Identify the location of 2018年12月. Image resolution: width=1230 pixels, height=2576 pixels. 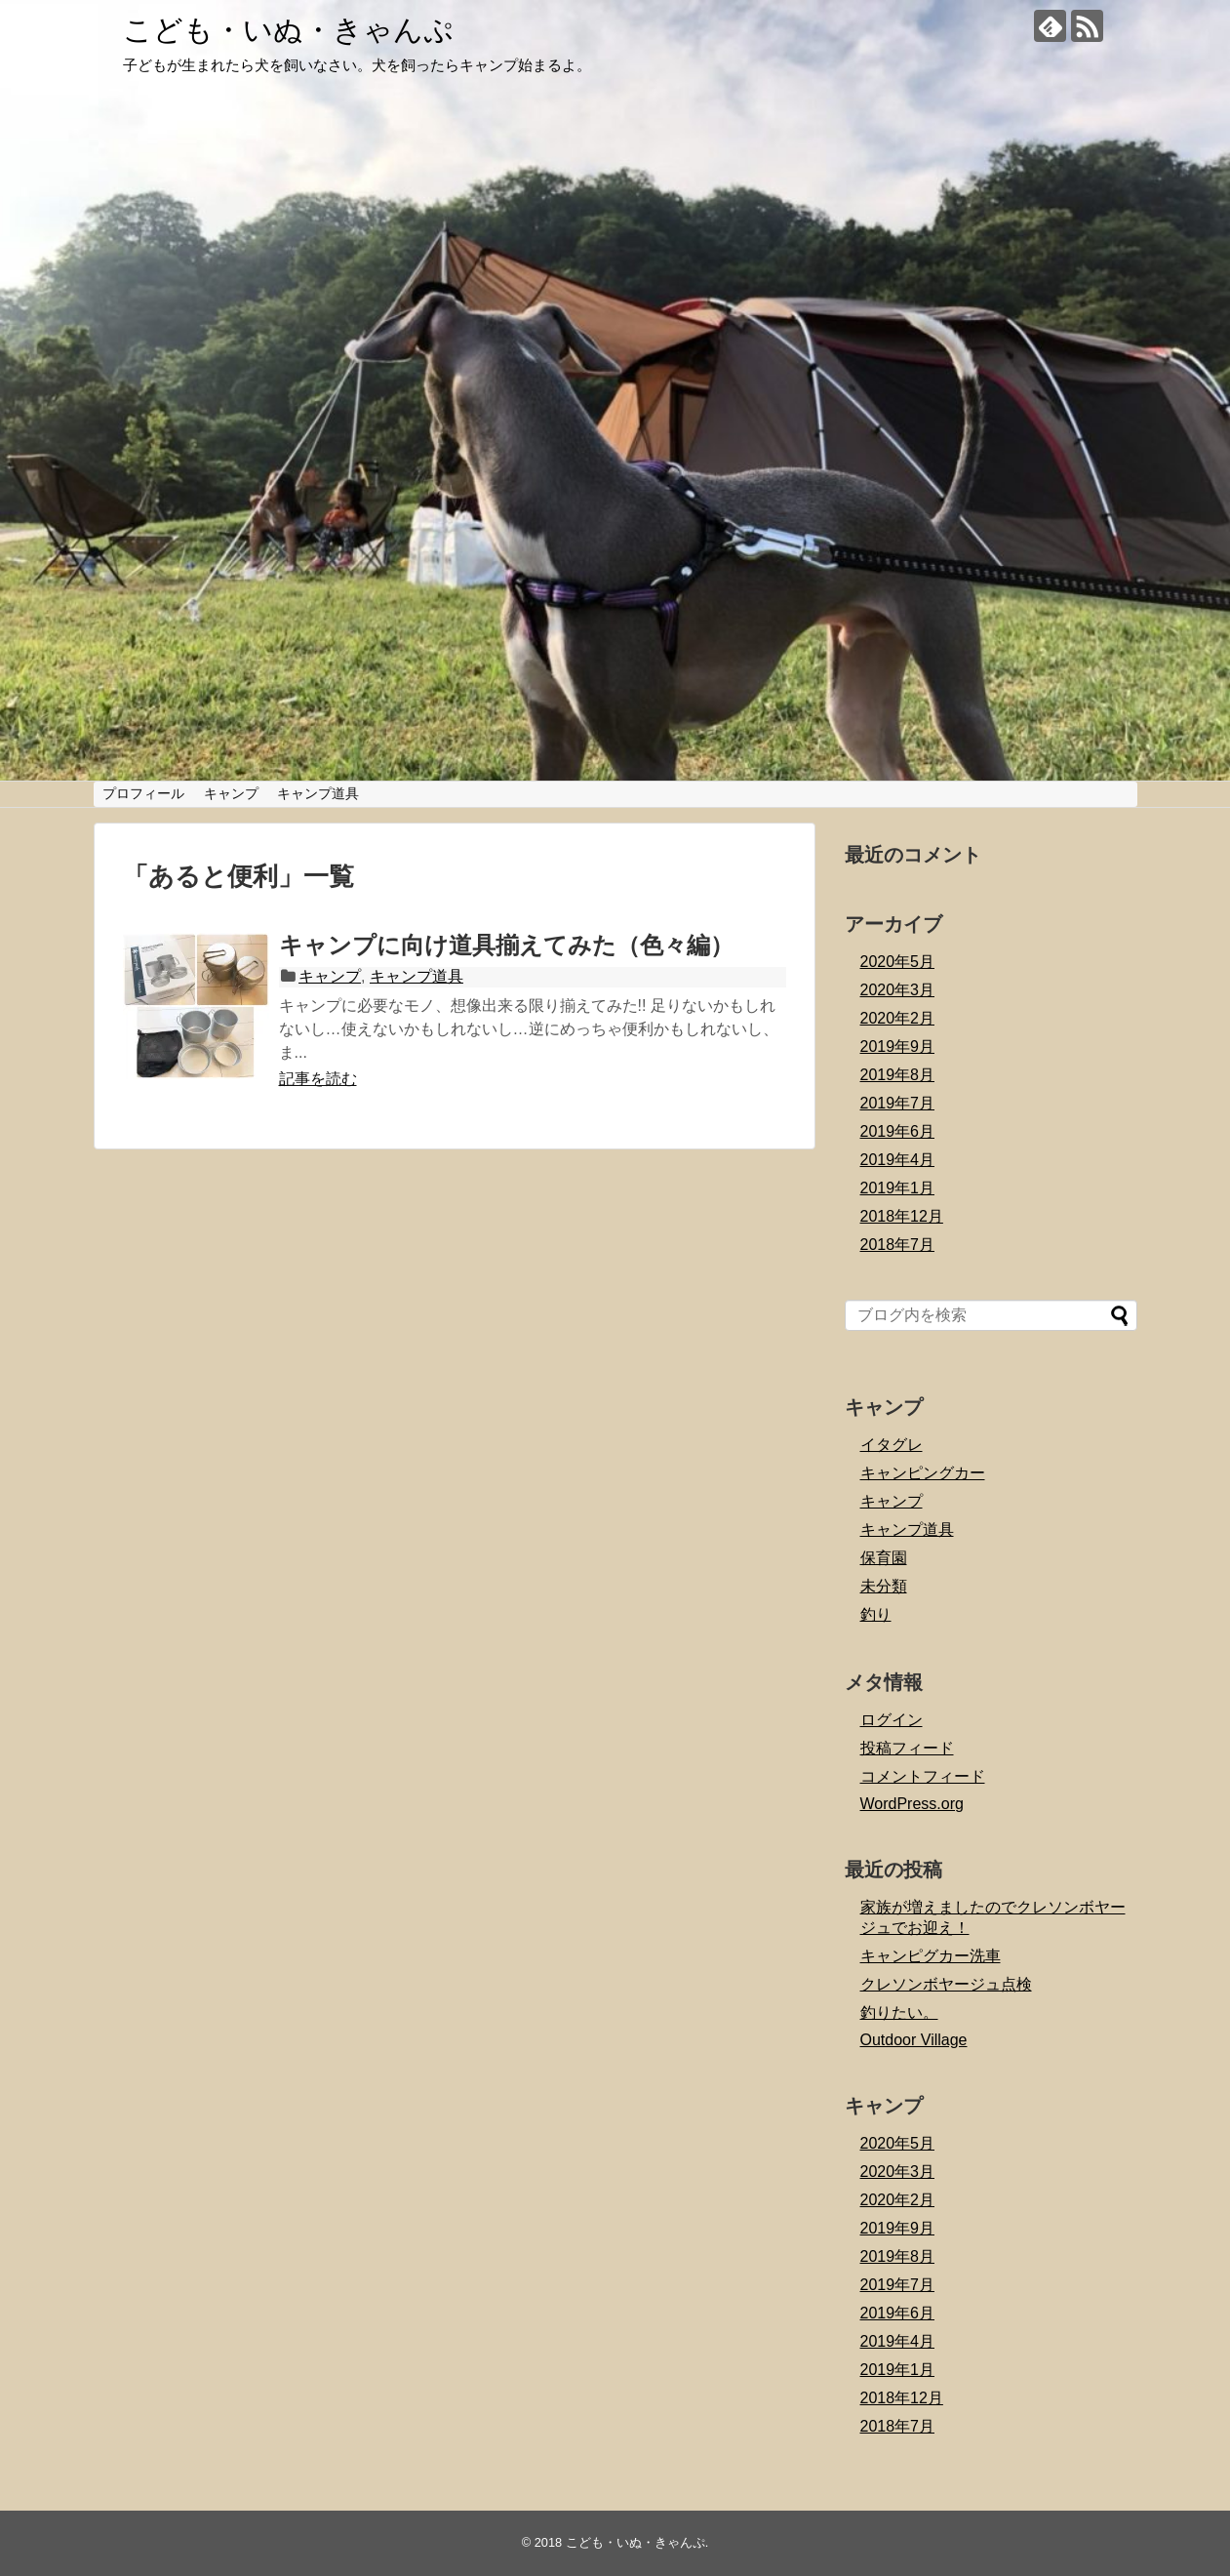
(901, 1216).